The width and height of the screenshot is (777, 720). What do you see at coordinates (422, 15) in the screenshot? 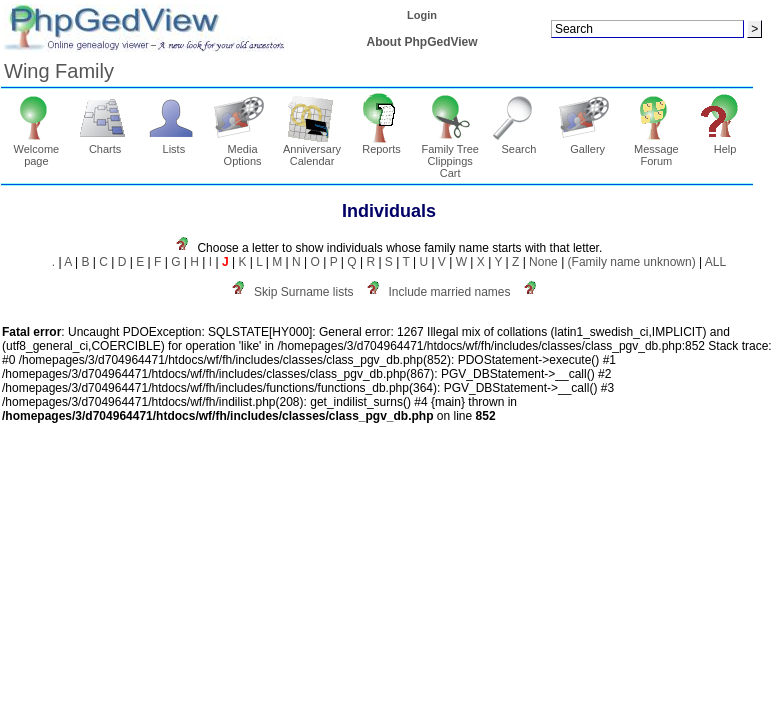
I see `Login` at bounding box center [422, 15].